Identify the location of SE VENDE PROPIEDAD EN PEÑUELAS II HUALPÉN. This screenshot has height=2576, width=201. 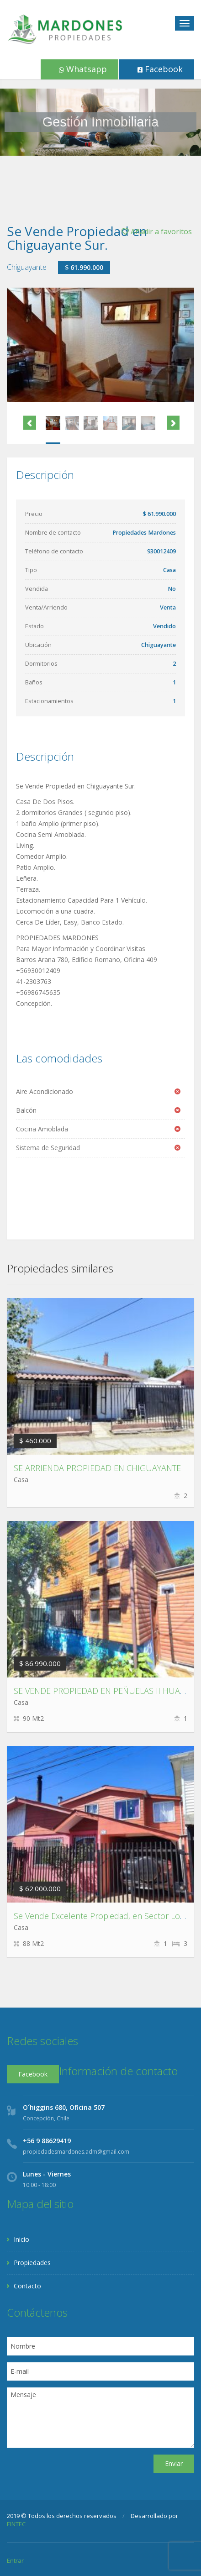
(107, 1690).